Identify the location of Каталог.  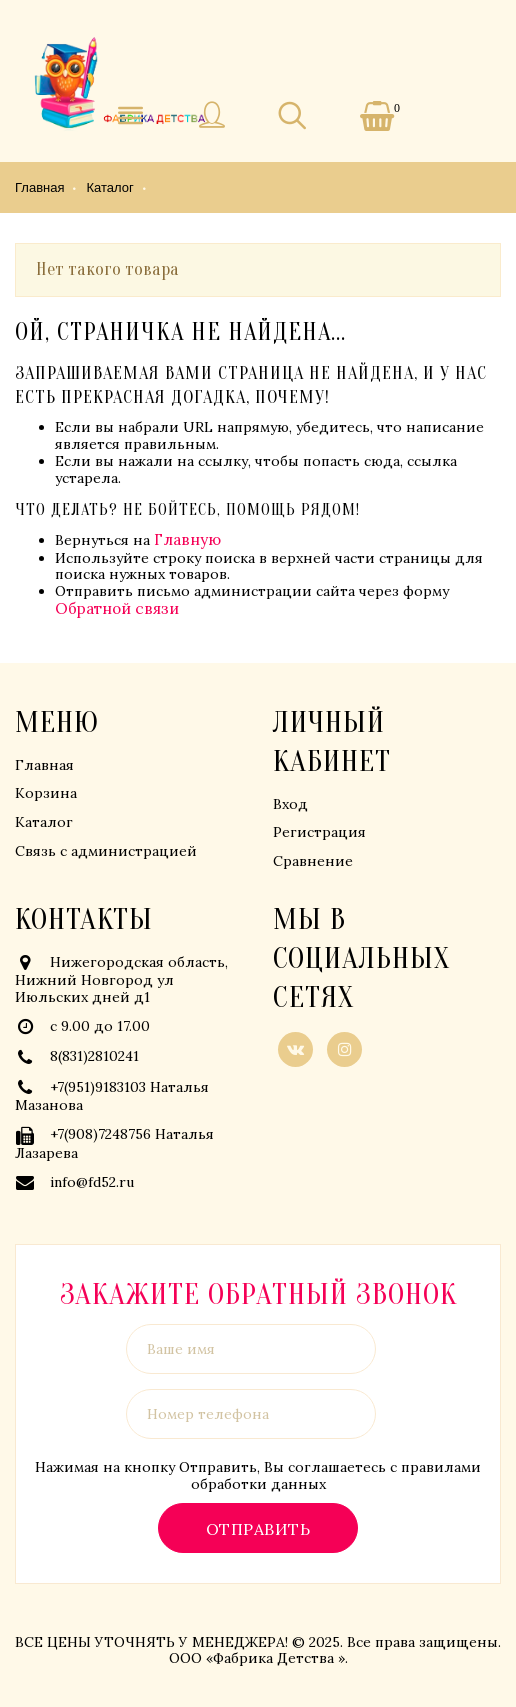
(44, 822).